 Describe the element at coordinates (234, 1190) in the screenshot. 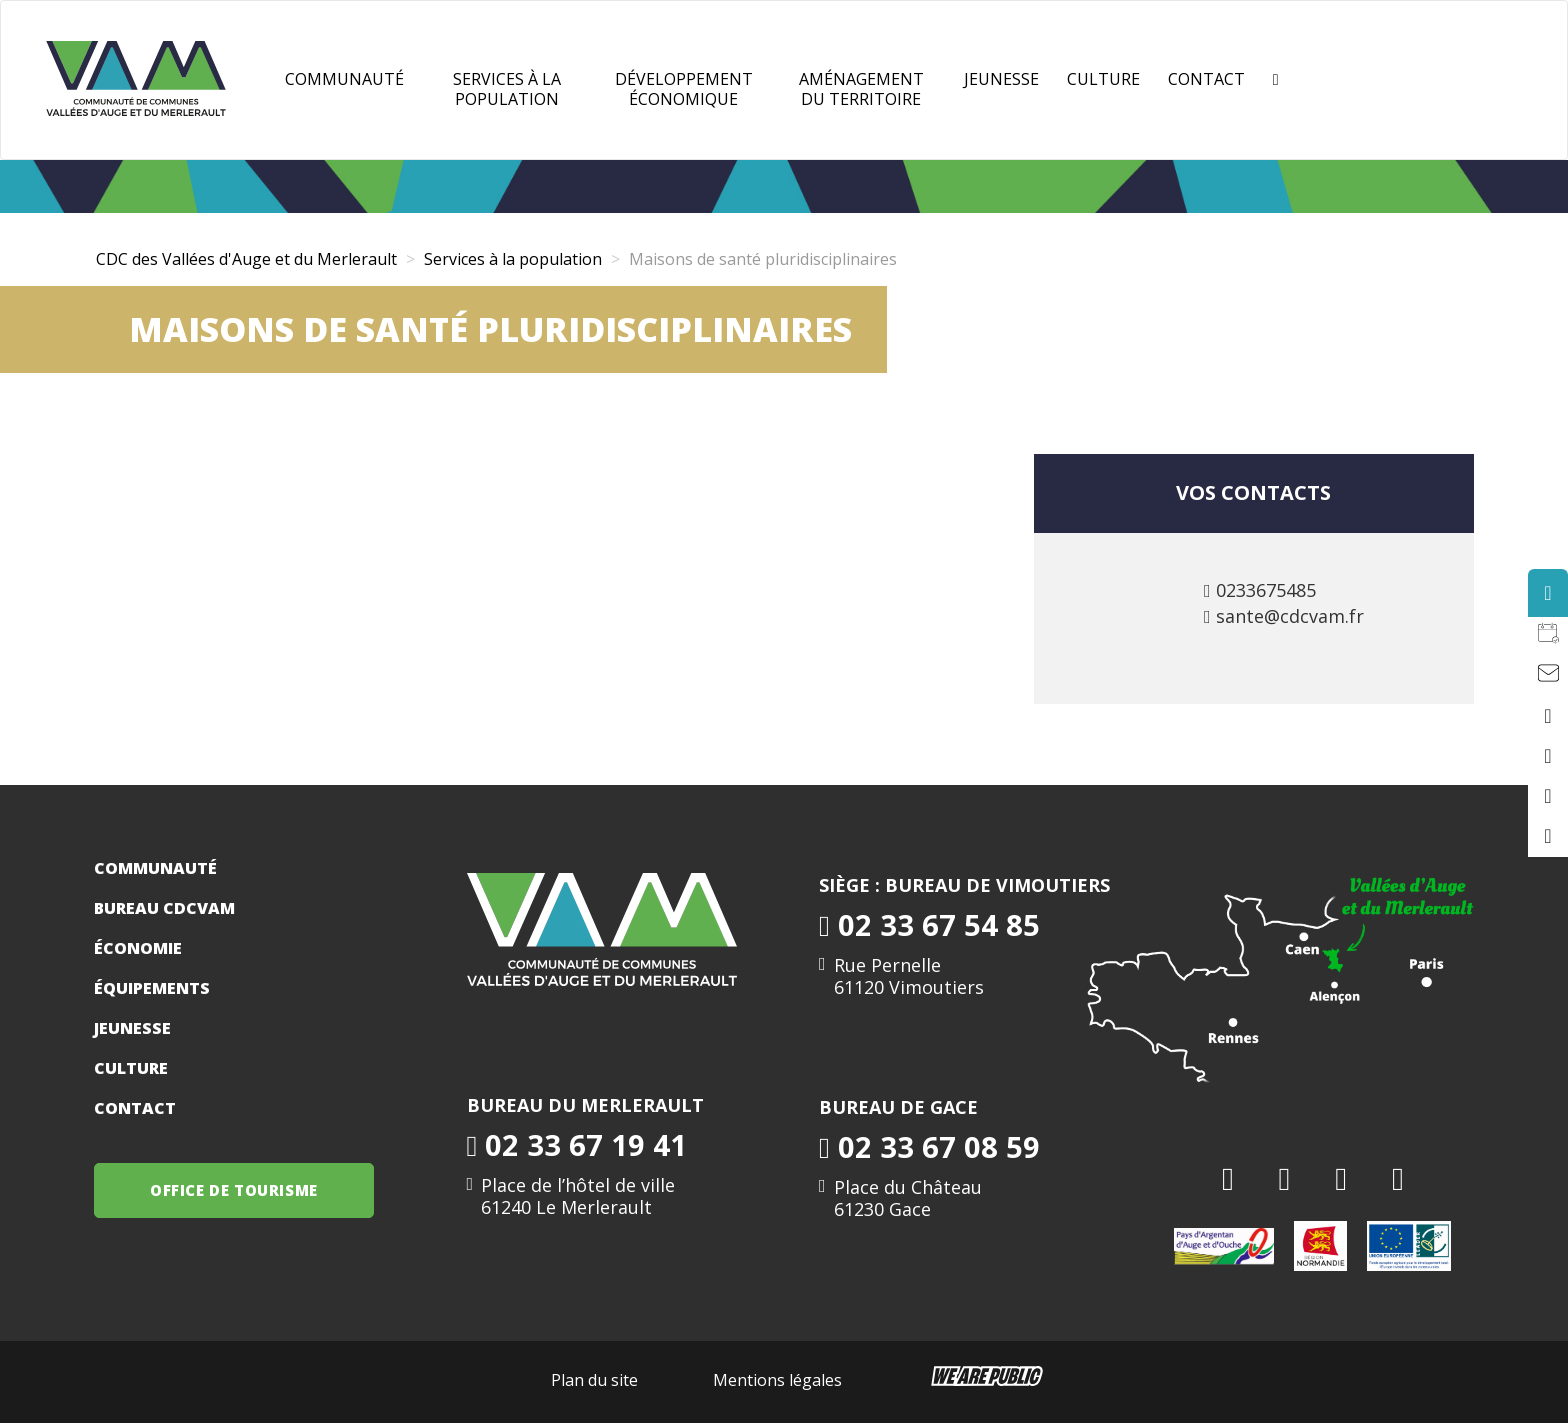

I see `OFFICE DE TOURISME` at that location.